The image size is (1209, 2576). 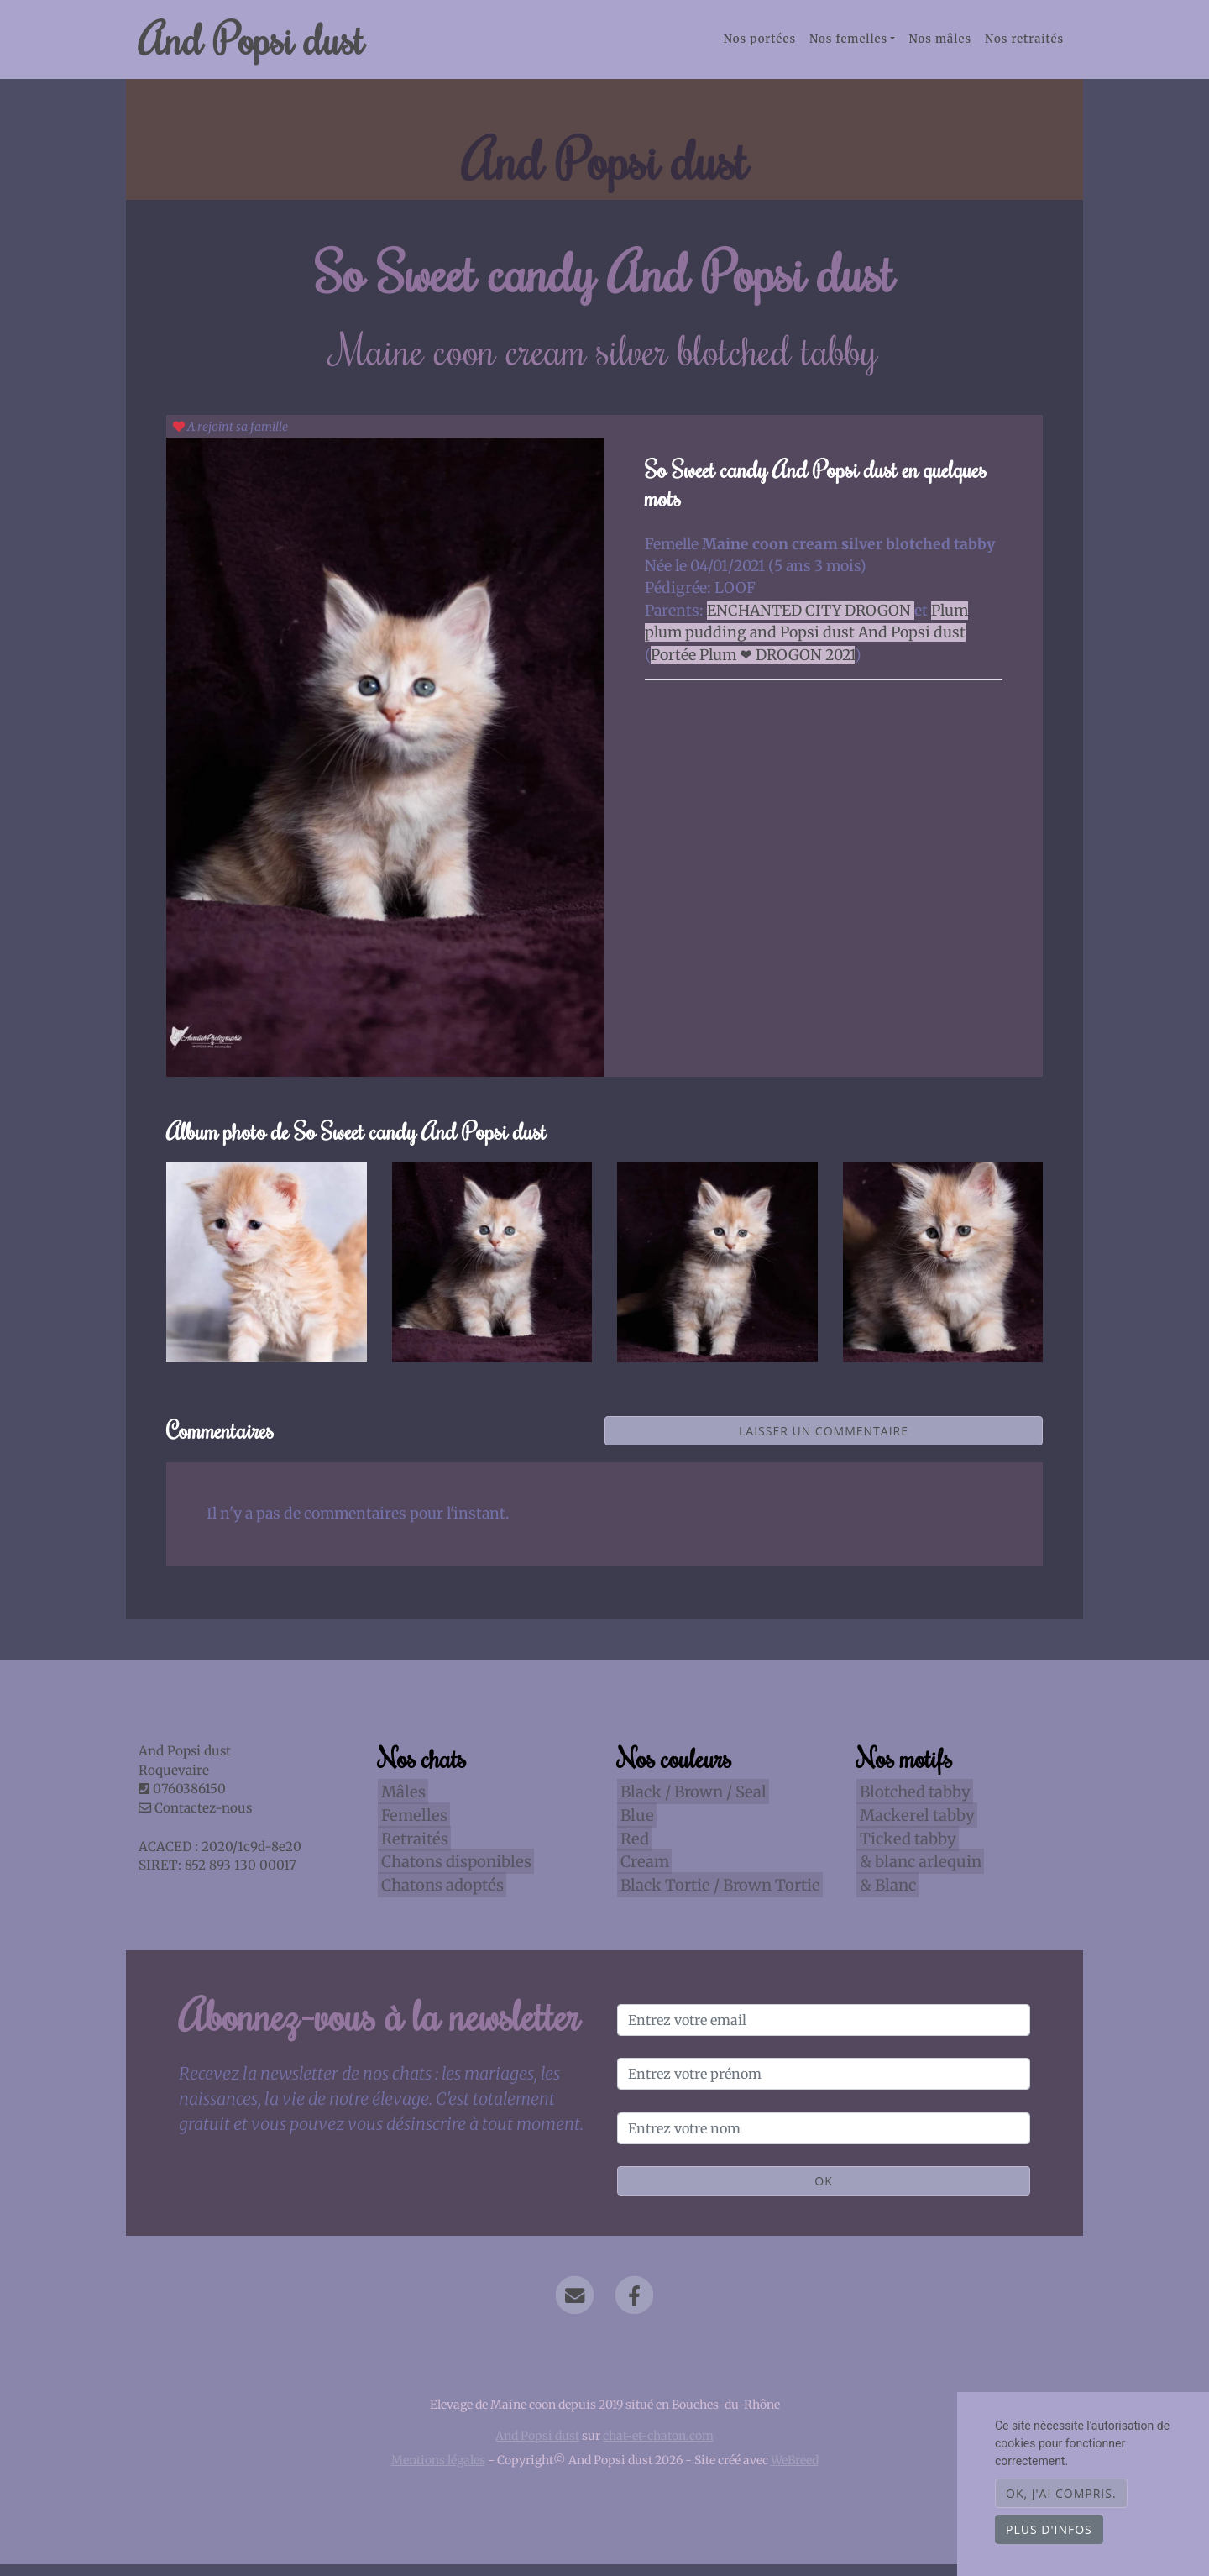 What do you see at coordinates (189, 1800) in the screenshot?
I see `0760386150` at bounding box center [189, 1800].